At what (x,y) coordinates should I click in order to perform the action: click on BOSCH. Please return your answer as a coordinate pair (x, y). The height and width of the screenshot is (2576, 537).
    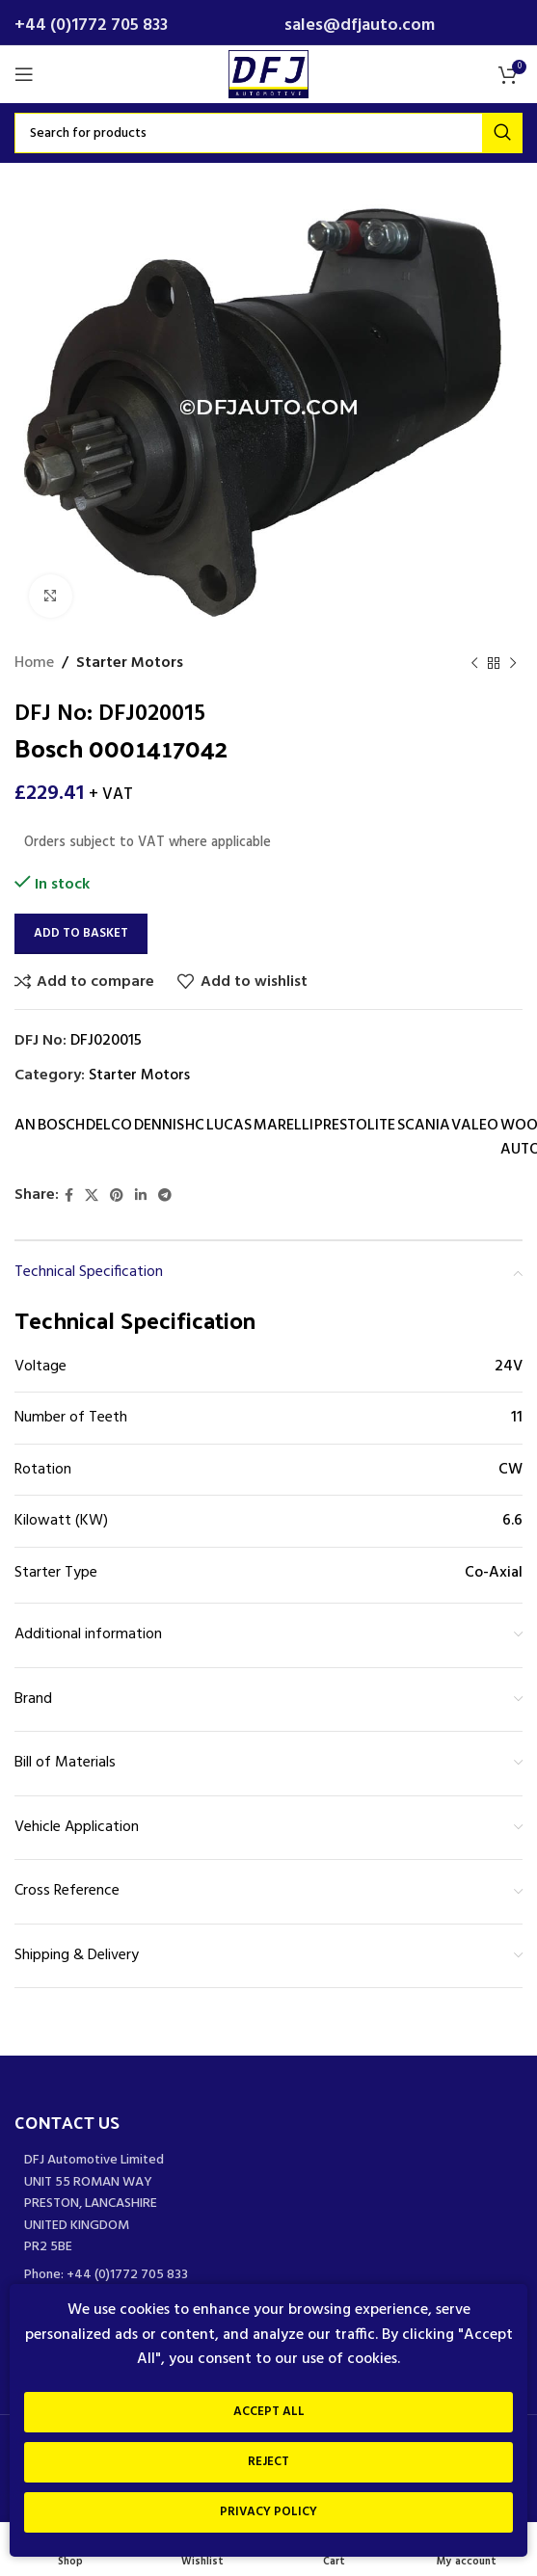
    Looking at the image, I should click on (61, 1126).